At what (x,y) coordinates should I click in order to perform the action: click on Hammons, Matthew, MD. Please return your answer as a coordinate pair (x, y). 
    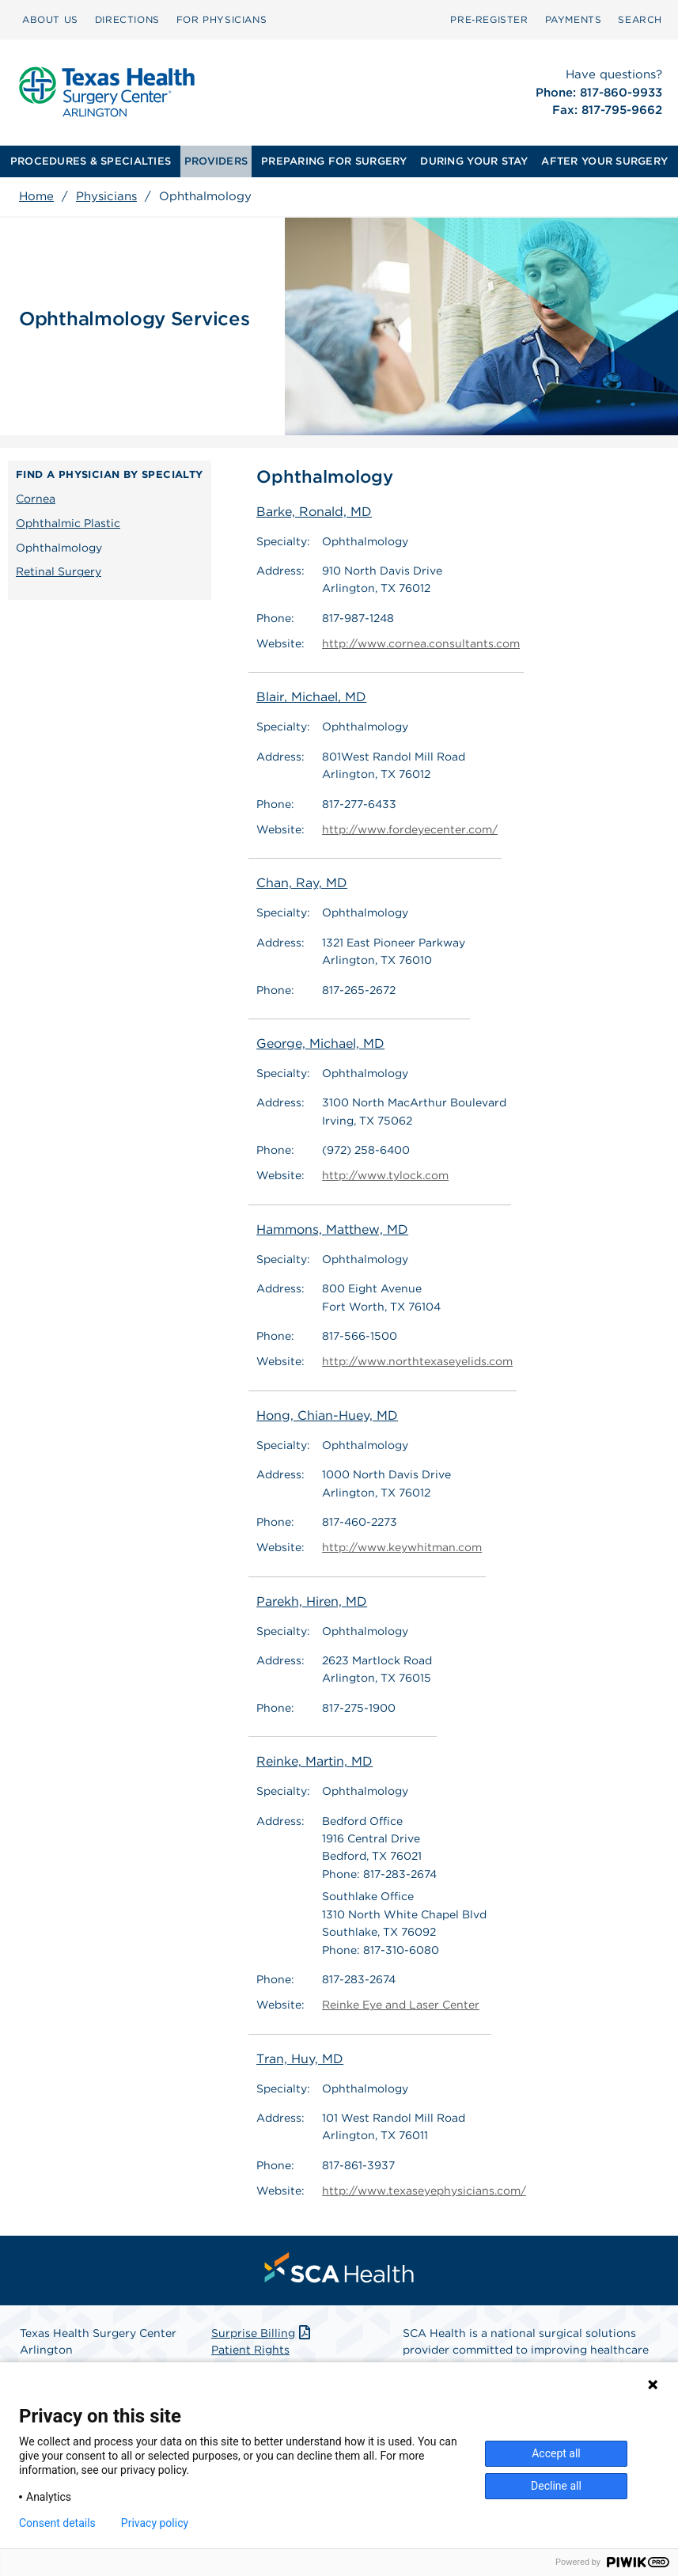
    Looking at the image, I should click on (332, 1229).